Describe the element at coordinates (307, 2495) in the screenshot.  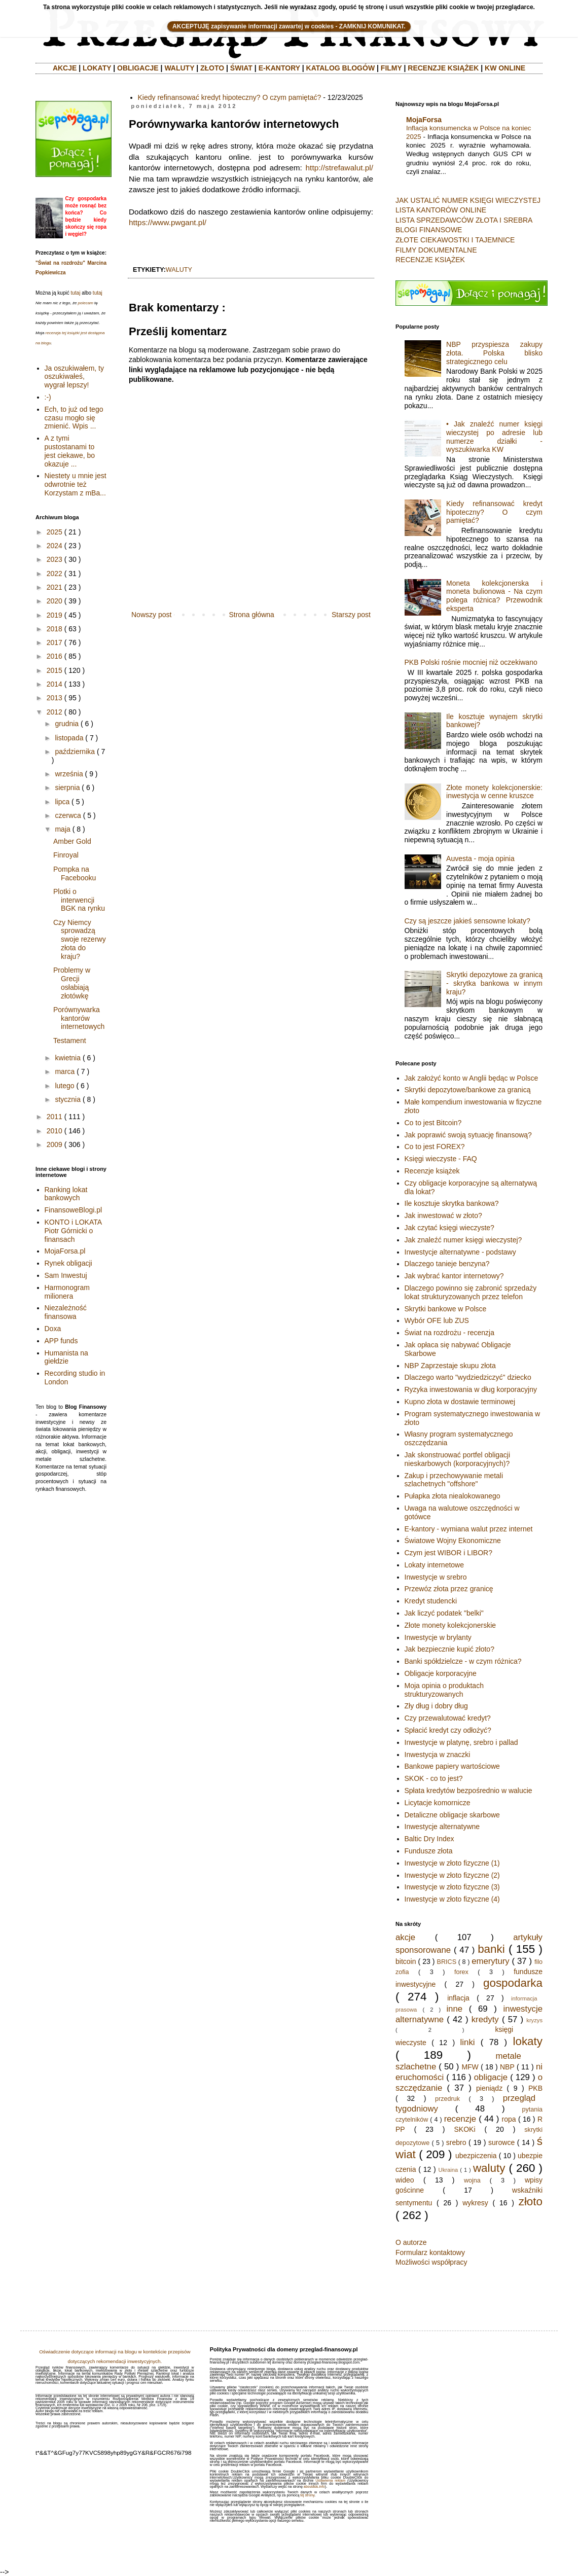
I see `tej strony` at that location.